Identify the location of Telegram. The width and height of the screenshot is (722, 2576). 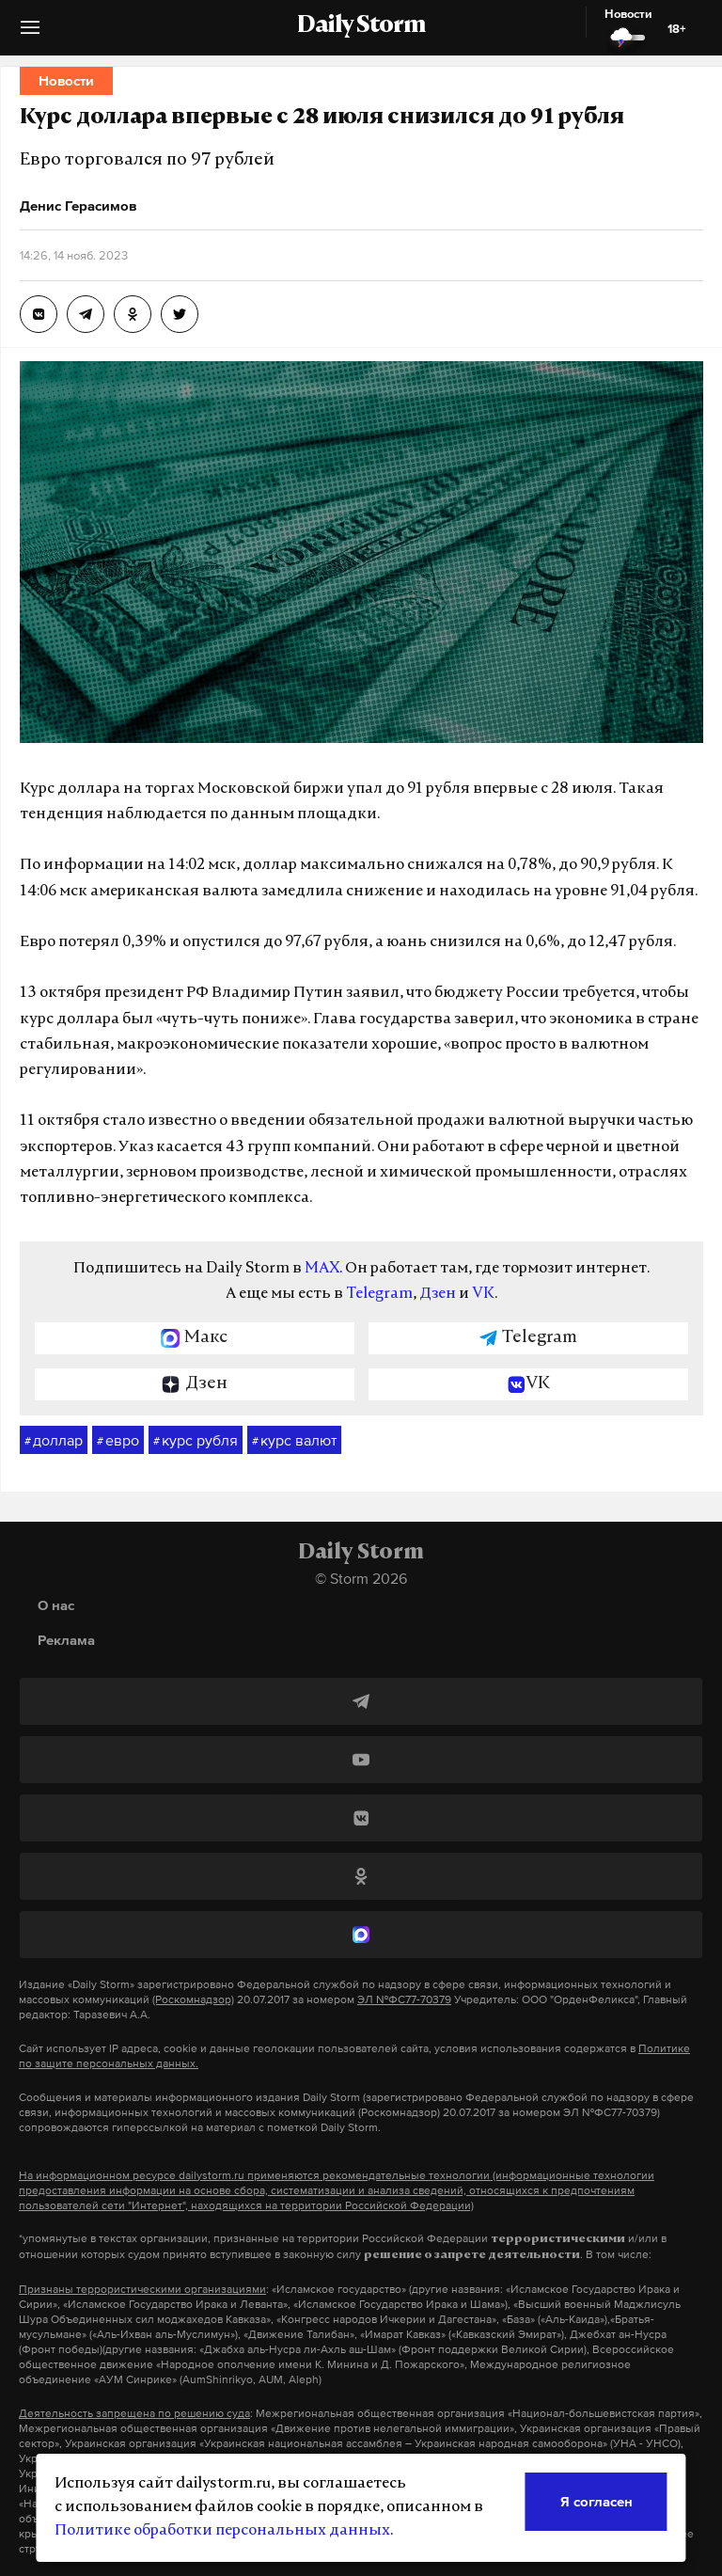
(379, 1294).